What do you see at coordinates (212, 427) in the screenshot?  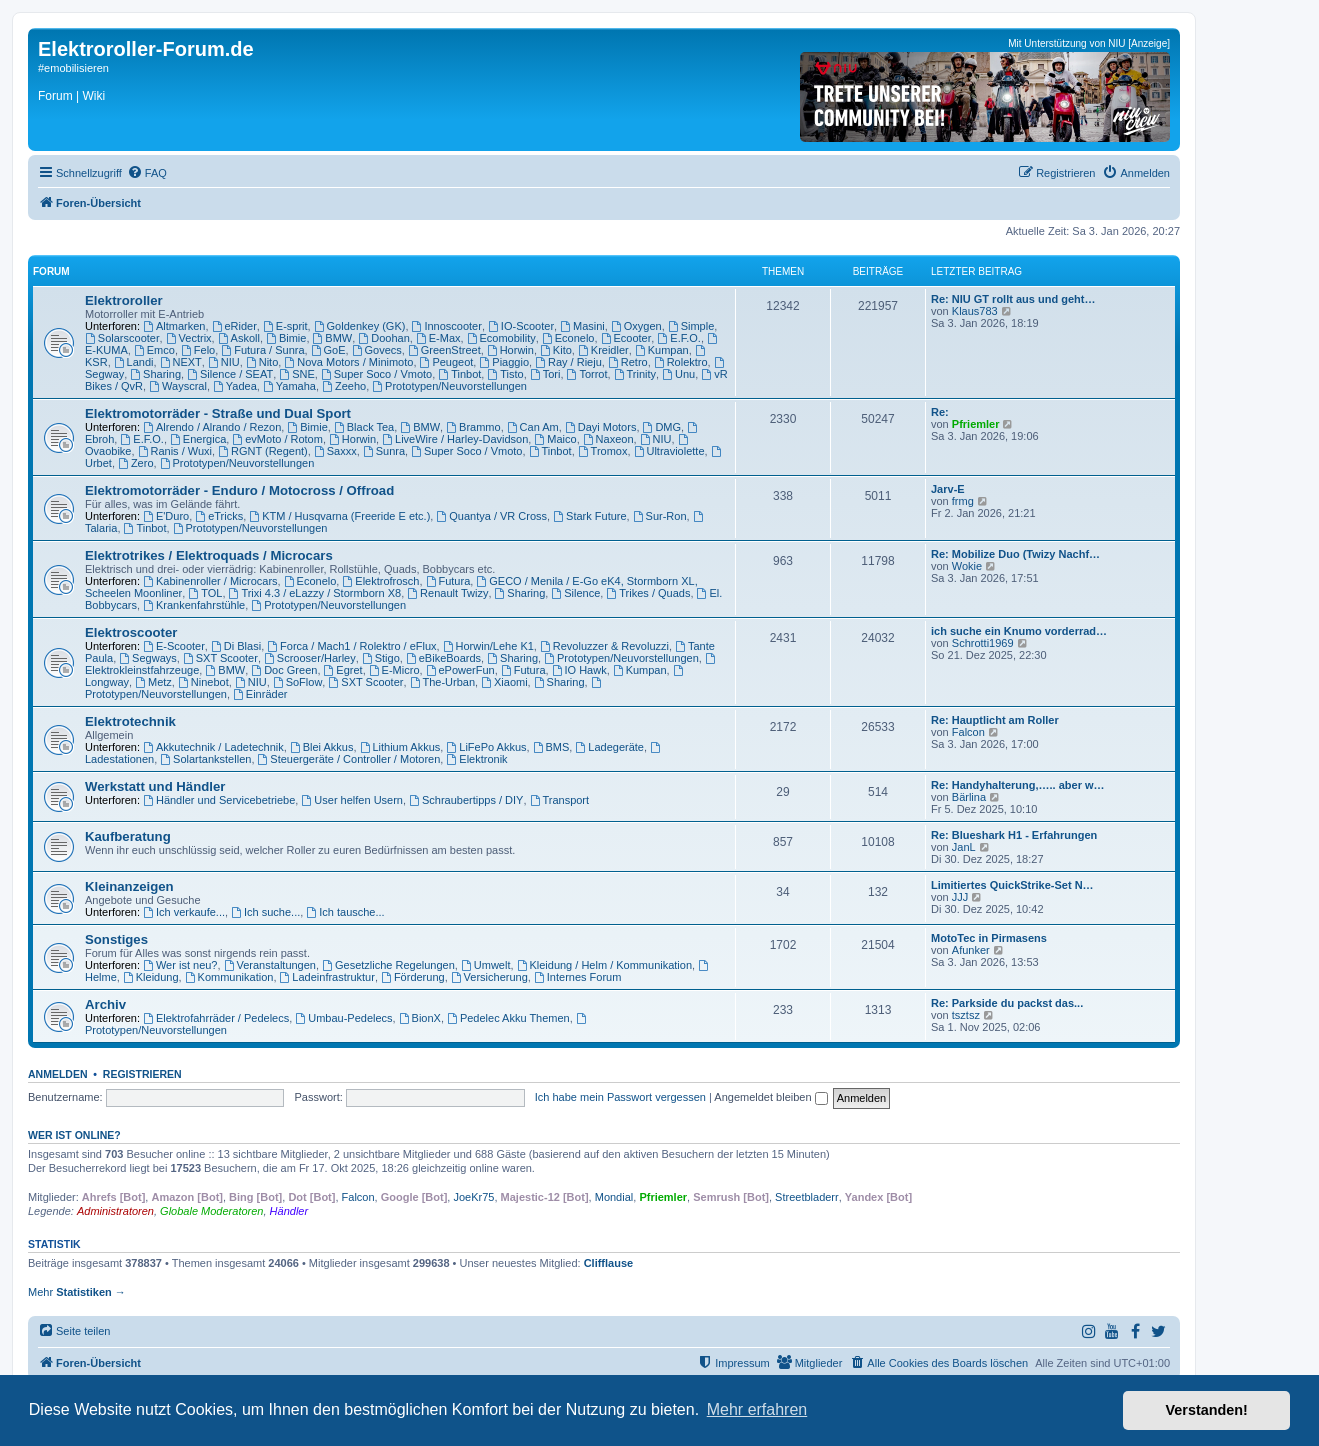 I see `Alrendo / Alrando / Rezon` at bounding box center [212, 427].